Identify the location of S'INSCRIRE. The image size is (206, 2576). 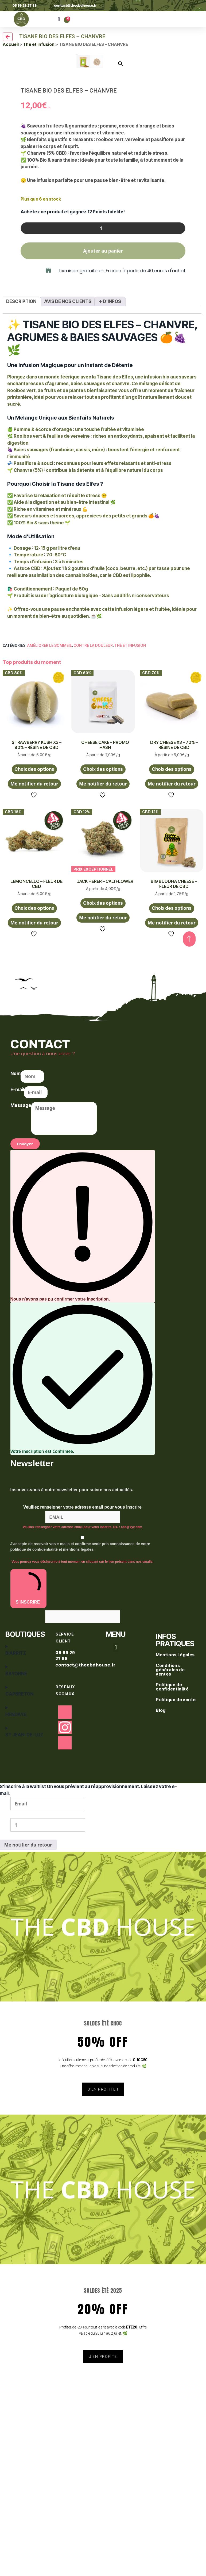
(28, 1805).